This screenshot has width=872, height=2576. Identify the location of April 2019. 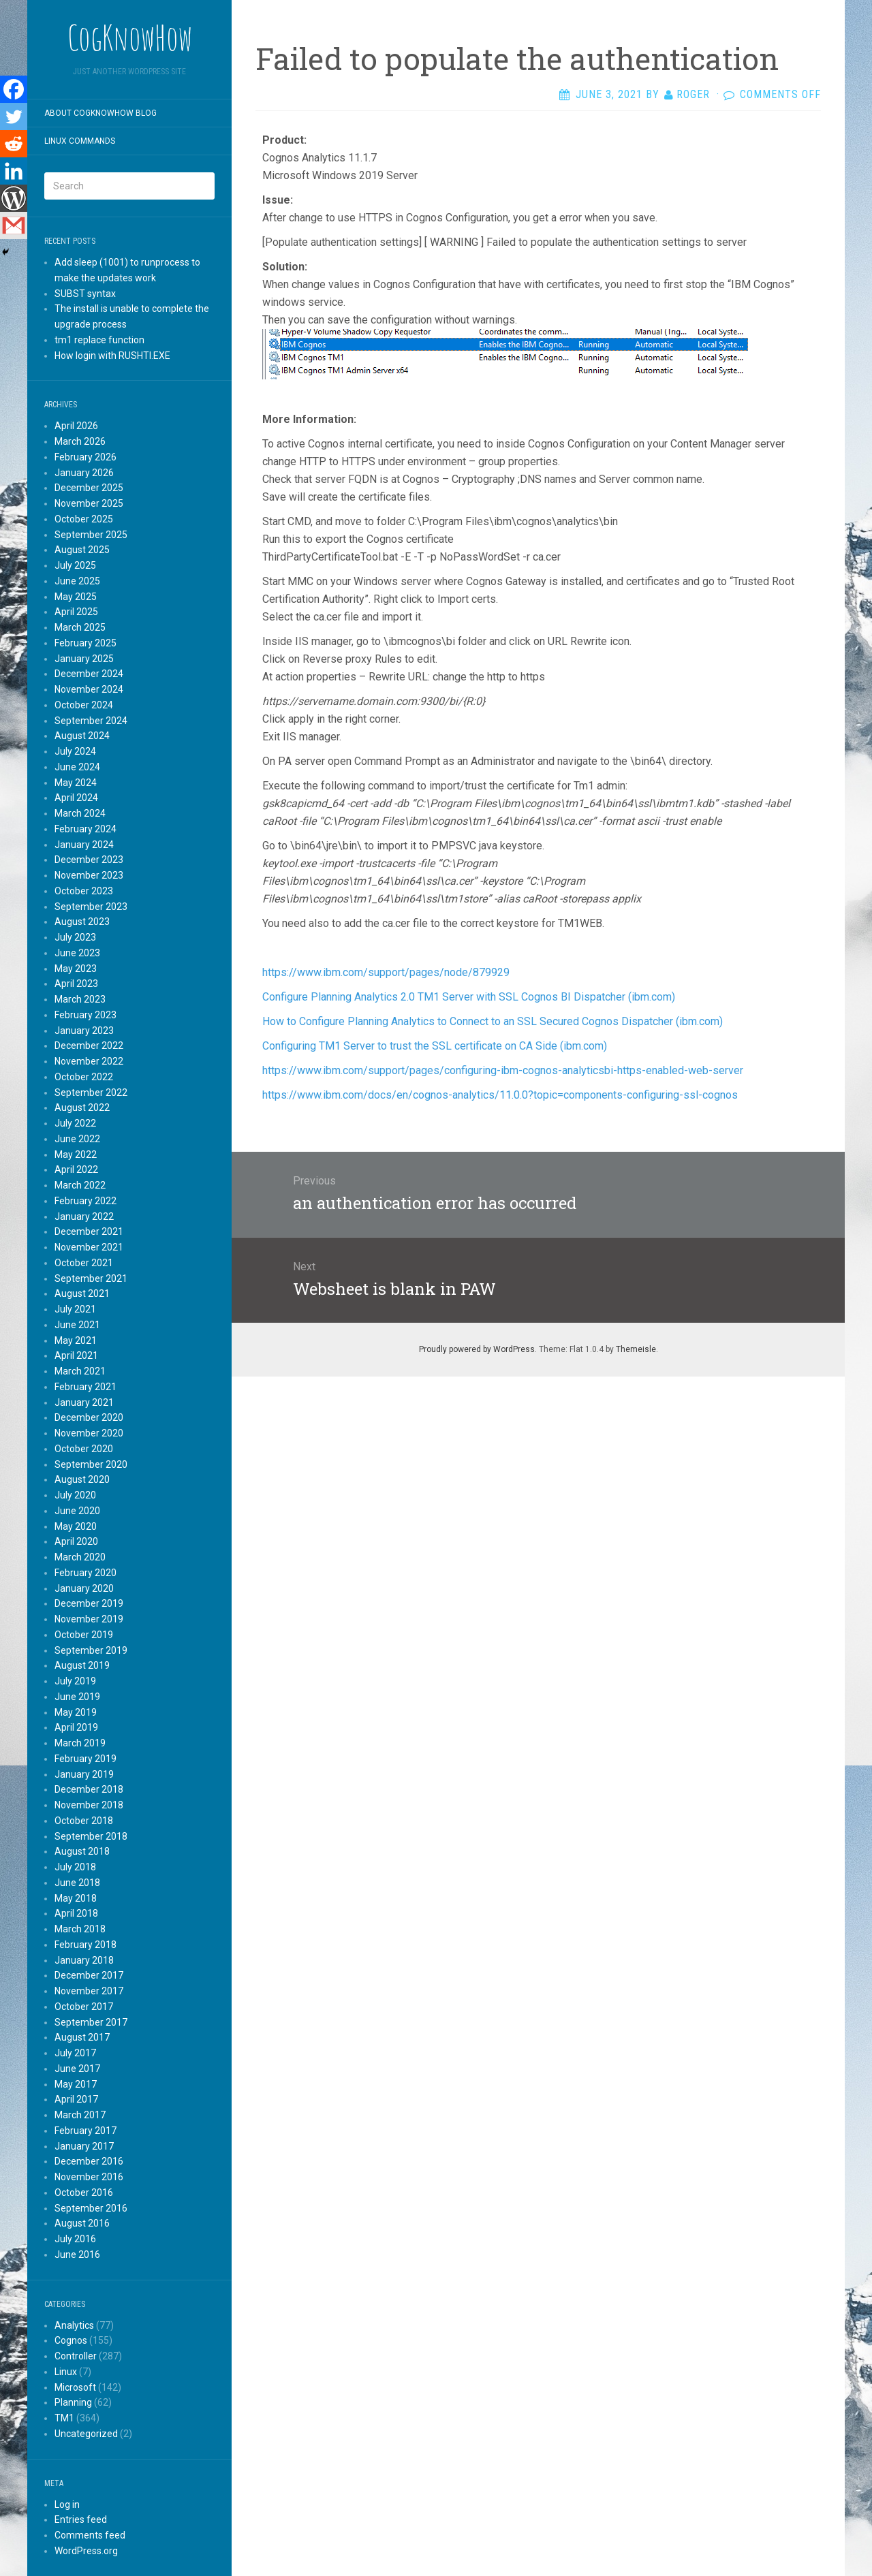
(76, 1727).